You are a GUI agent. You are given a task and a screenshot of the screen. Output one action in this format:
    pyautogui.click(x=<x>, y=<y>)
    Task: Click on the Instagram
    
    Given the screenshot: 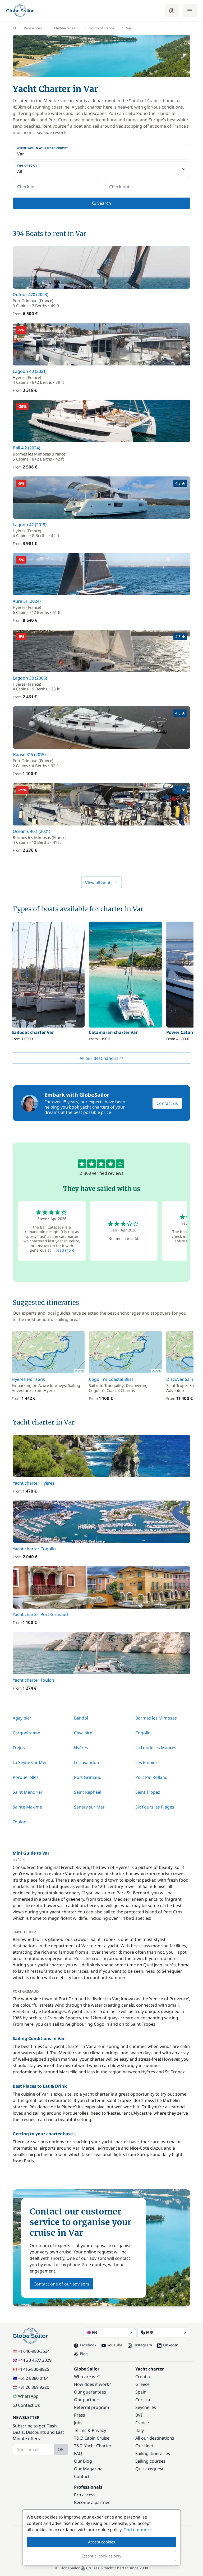 What is the action you would take?
    pyautogui.click(x=140, y=2344)
    